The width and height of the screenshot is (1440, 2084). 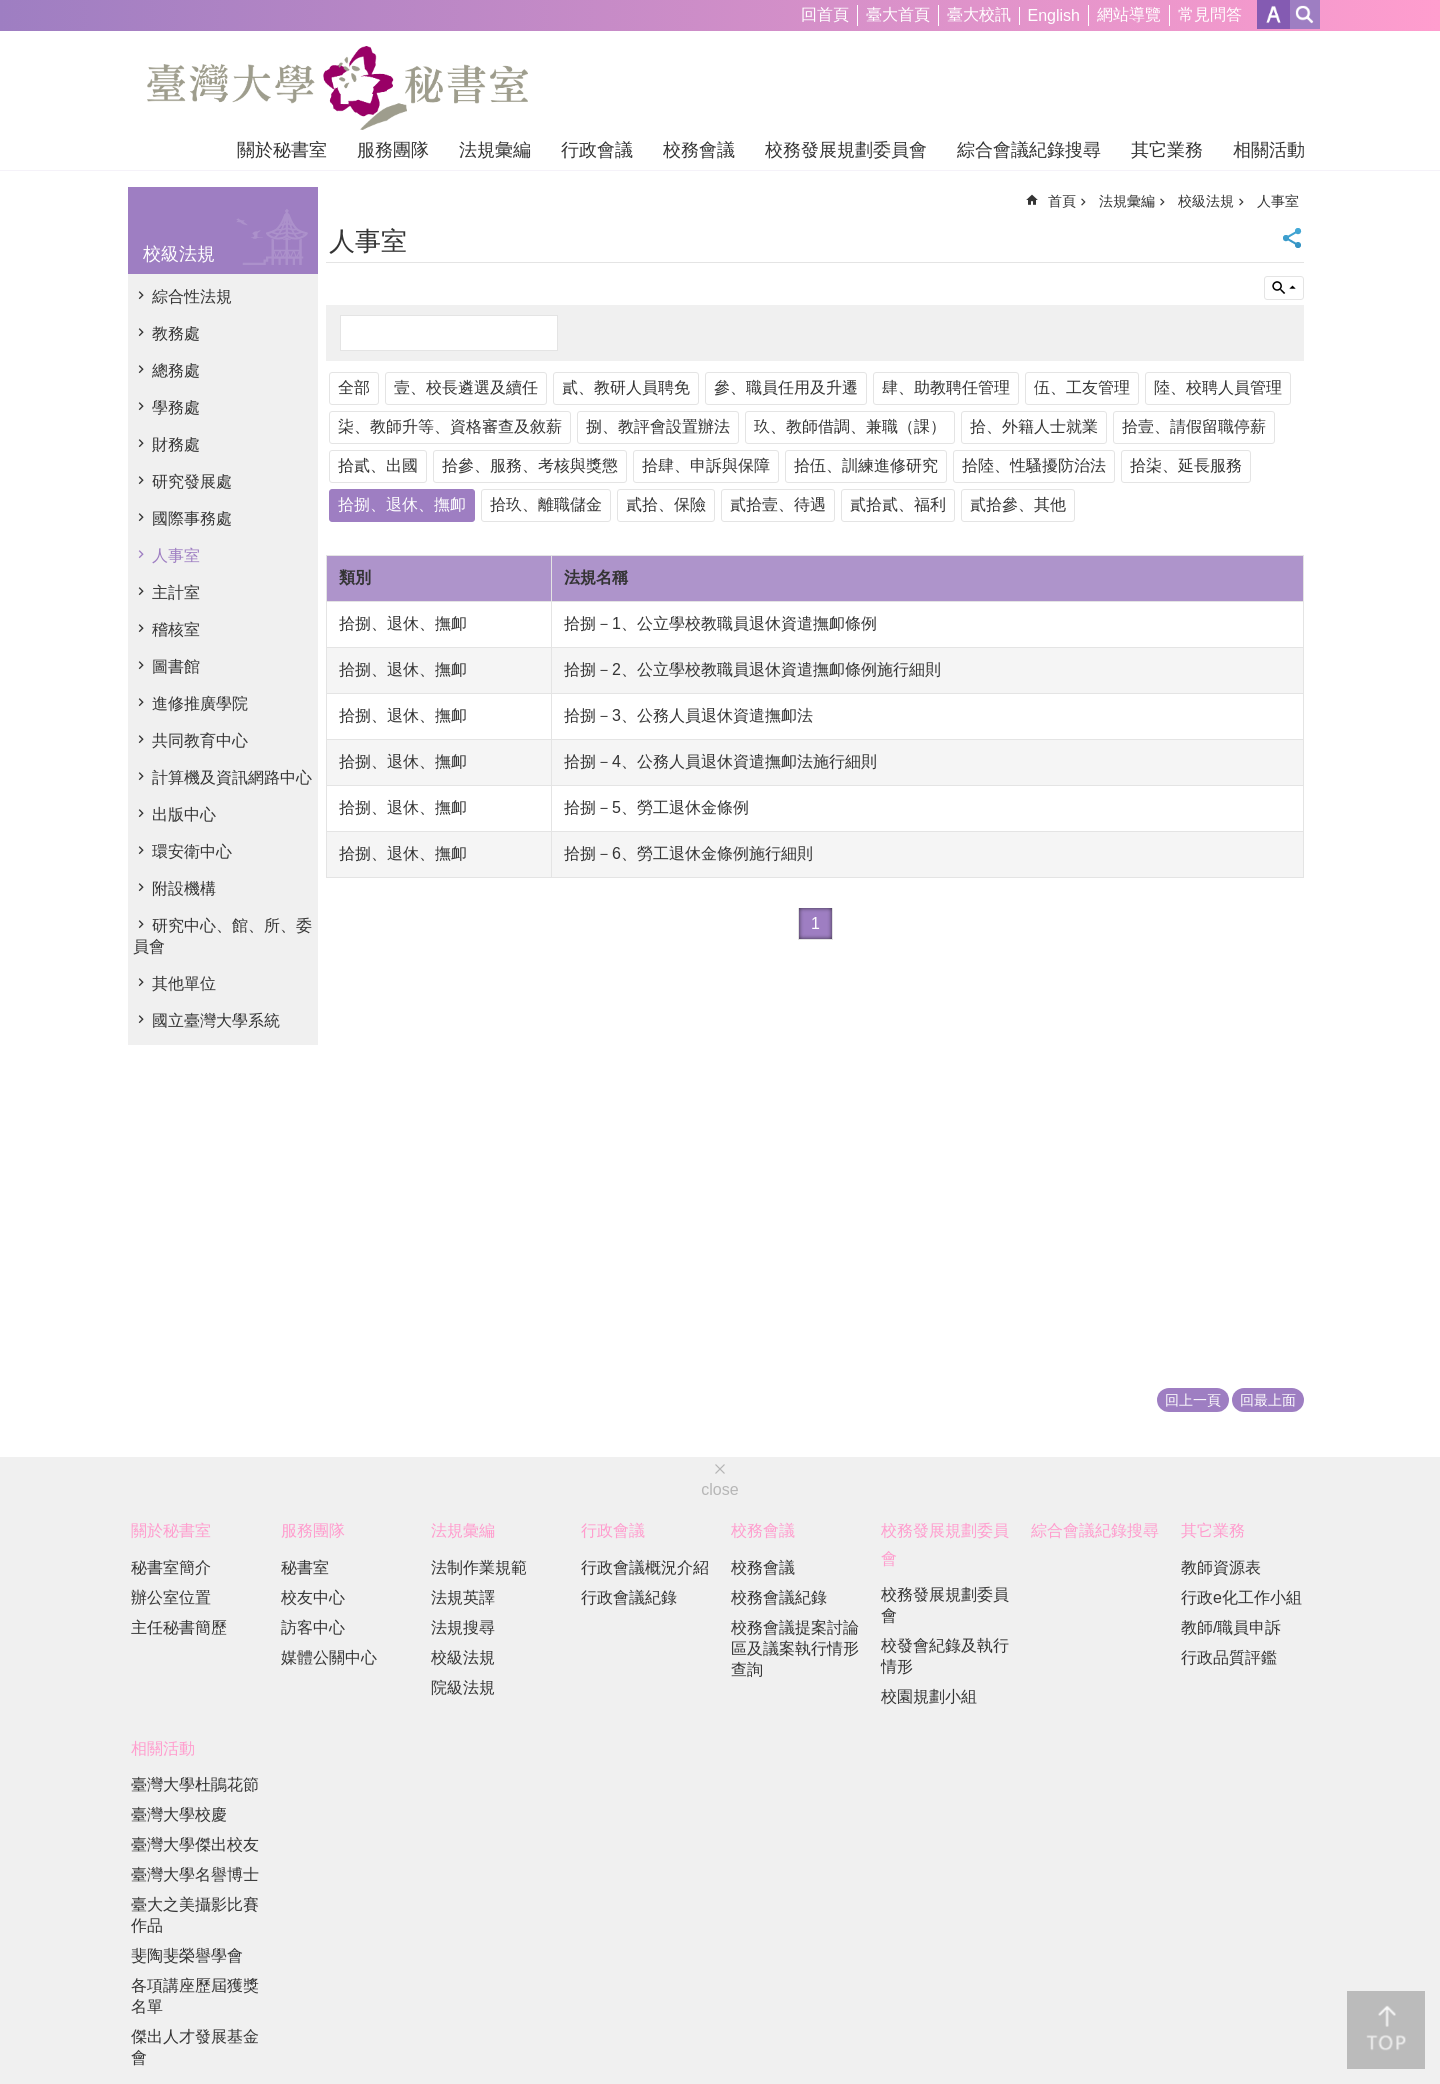 I want to click on 臺大校訊, so click(x=979, y=14).